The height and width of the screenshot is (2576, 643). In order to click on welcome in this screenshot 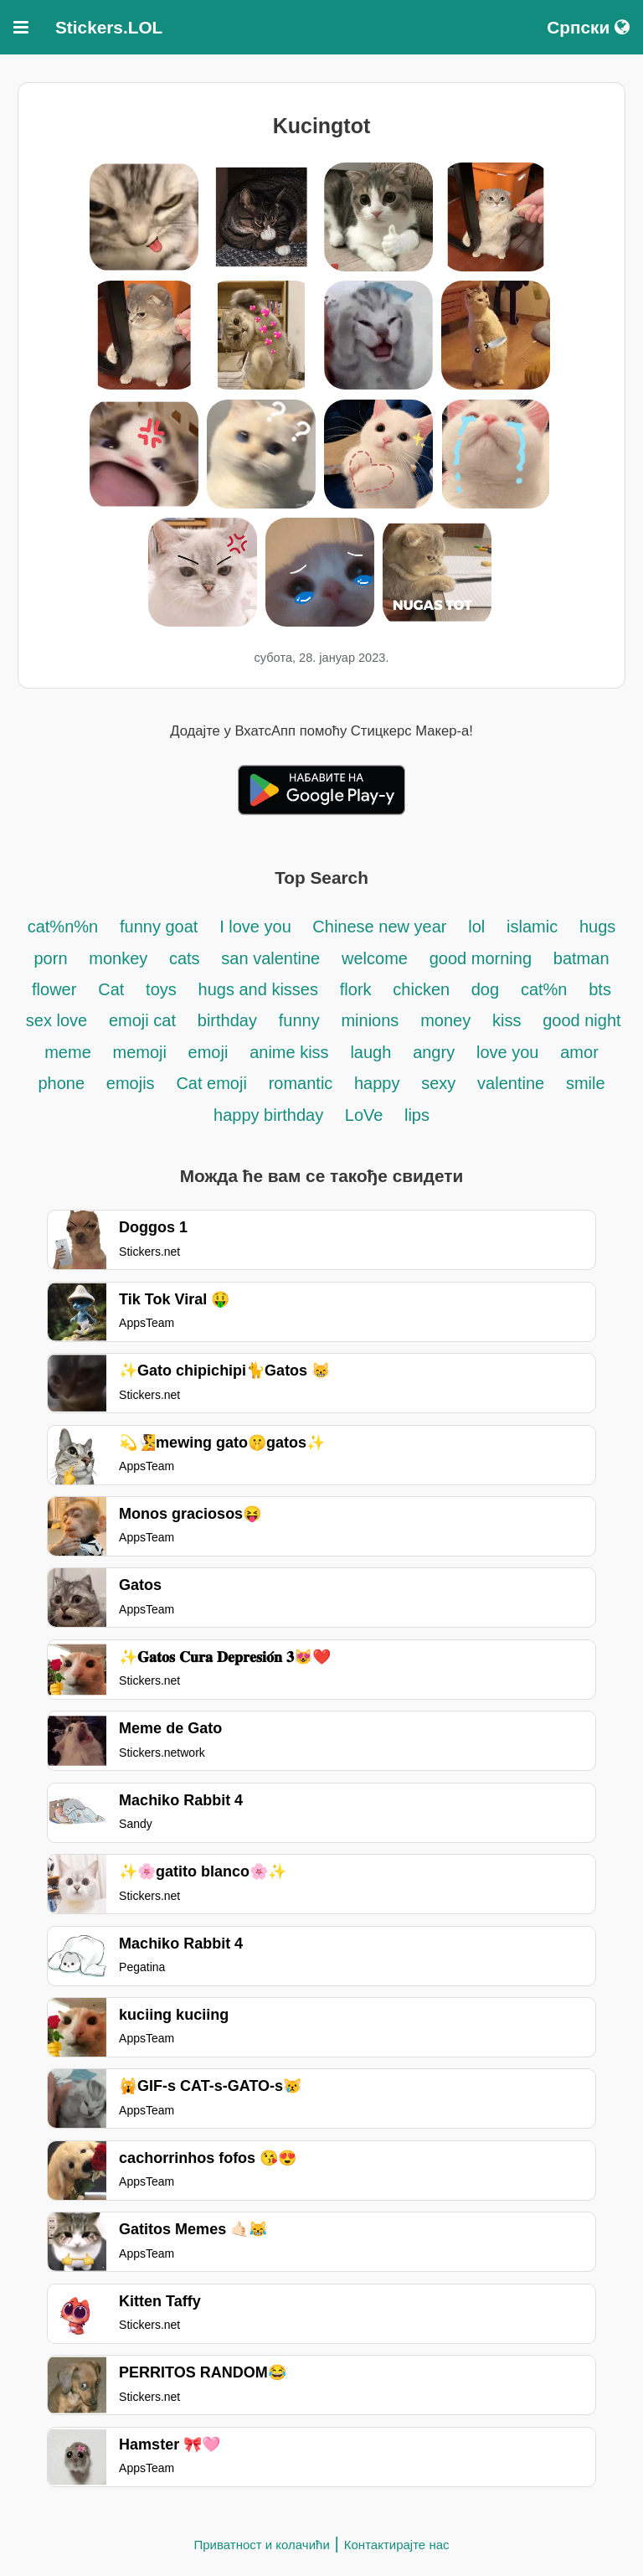, I will do `click(375, 958)`.